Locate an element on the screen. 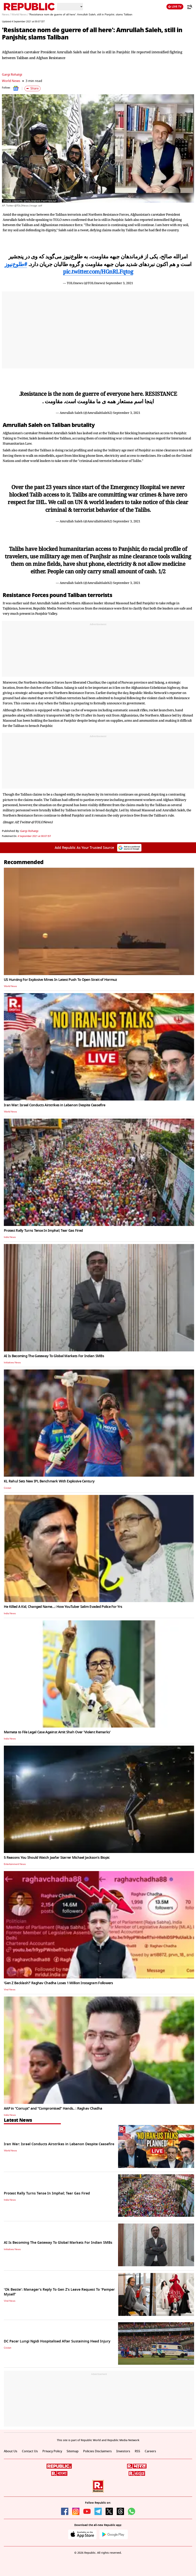 The width and height of the screenshot is (196, 2576). Sitemap is located at coordinates (73, 2451).